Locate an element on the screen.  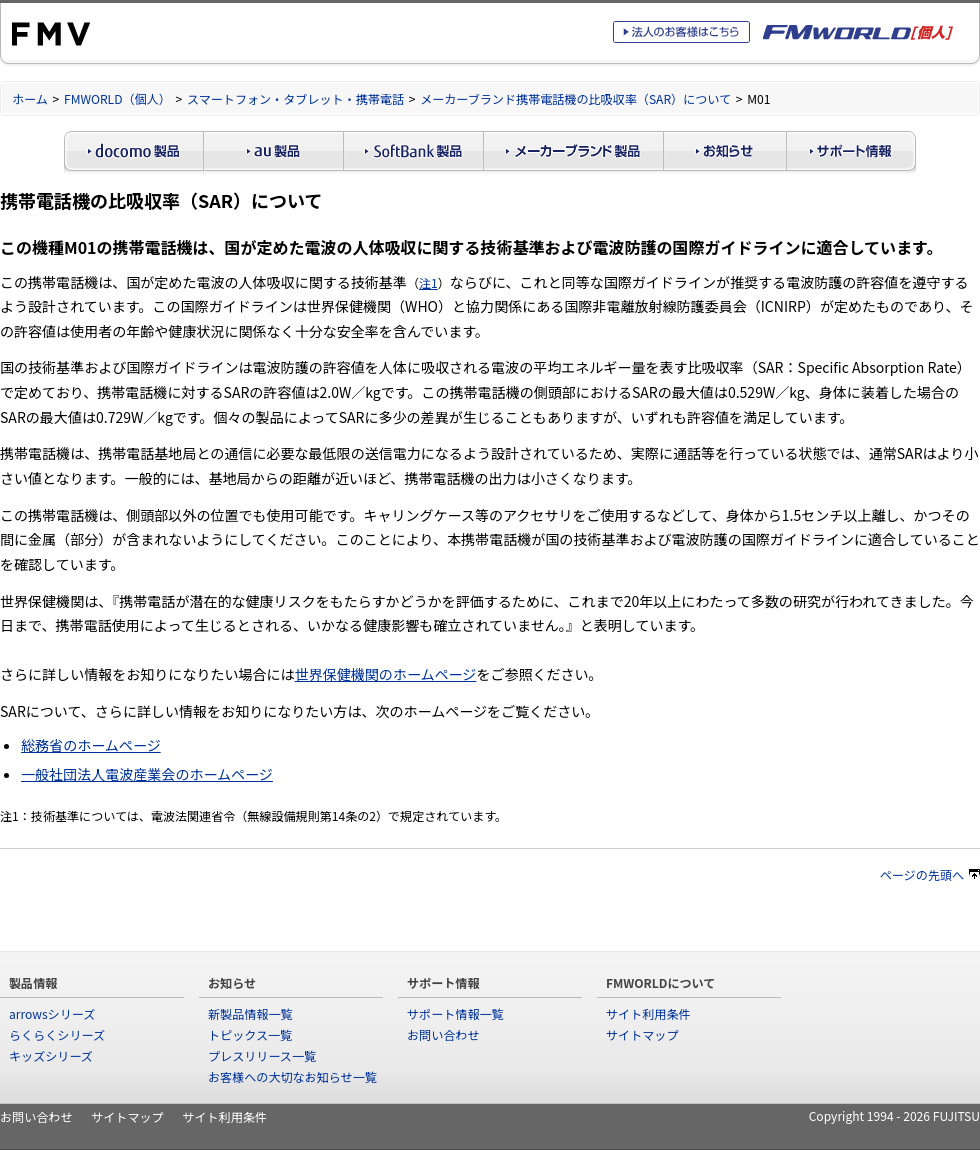
総務省のホームページ is located at coordinates (91, 745).